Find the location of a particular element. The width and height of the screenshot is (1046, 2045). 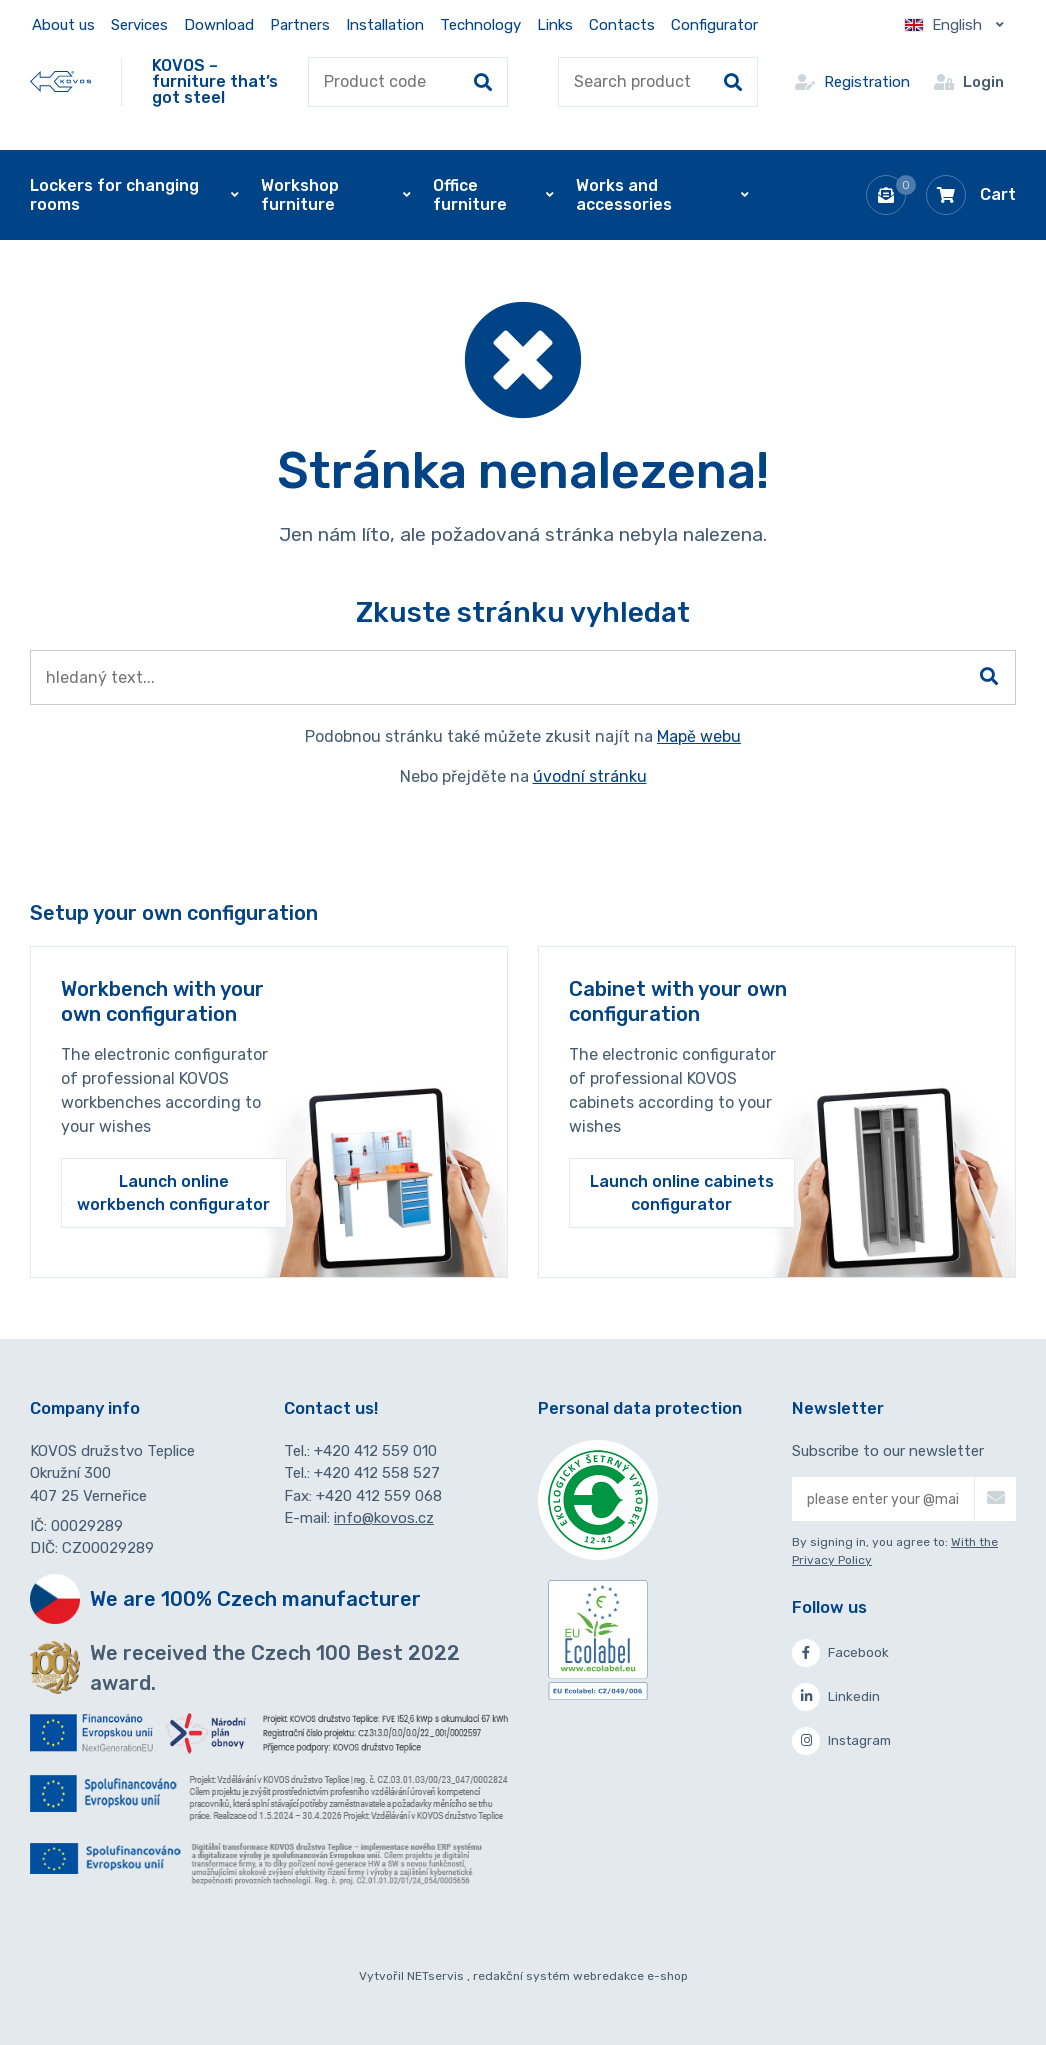

Linkedin is located at coordinates (836, 1697).